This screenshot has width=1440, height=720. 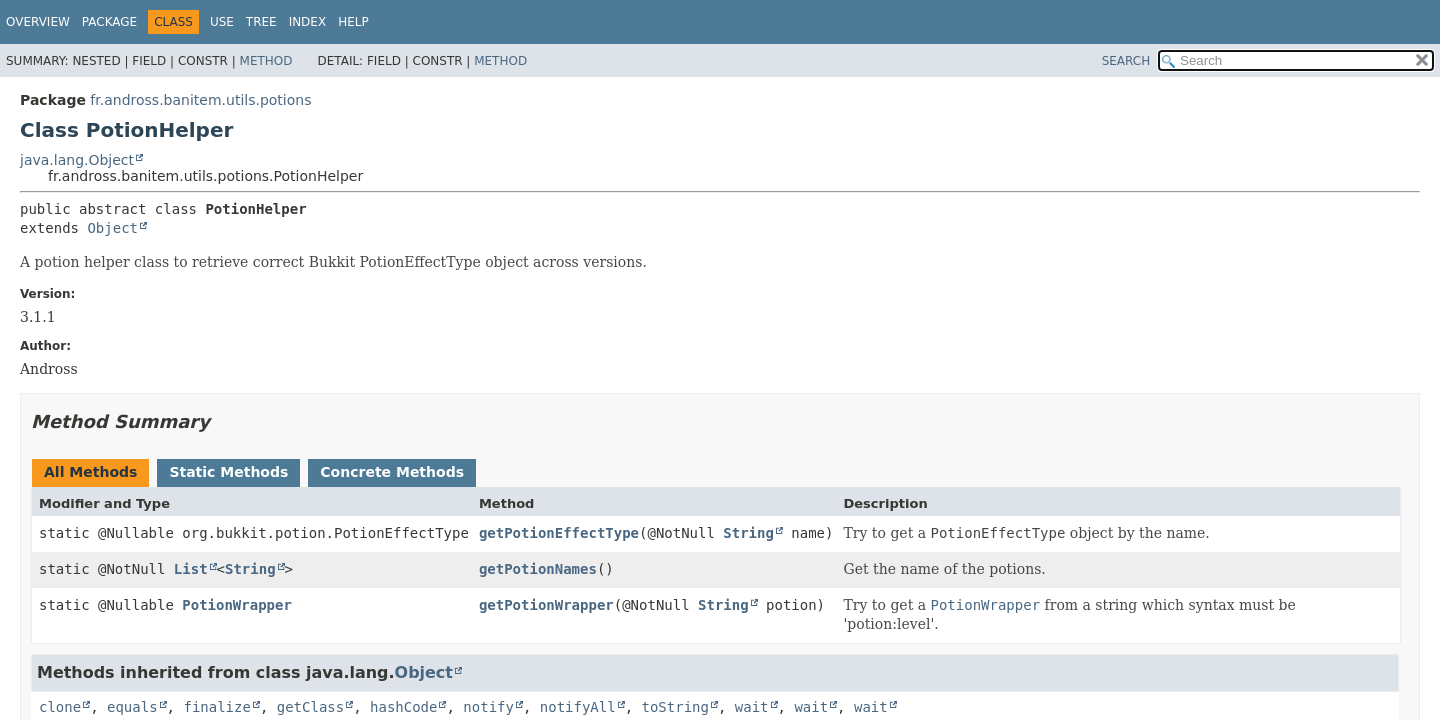 What do you see at coordinates (191, 569) in the screenshot?
I see `List` at bounding box center [191, 569].